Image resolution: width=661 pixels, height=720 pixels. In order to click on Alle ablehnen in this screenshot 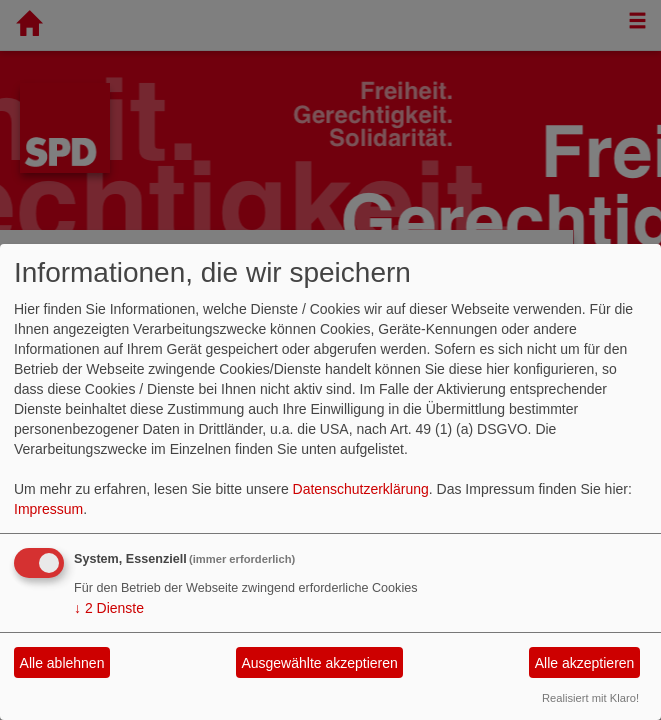, I will do `click(62, 663)`.